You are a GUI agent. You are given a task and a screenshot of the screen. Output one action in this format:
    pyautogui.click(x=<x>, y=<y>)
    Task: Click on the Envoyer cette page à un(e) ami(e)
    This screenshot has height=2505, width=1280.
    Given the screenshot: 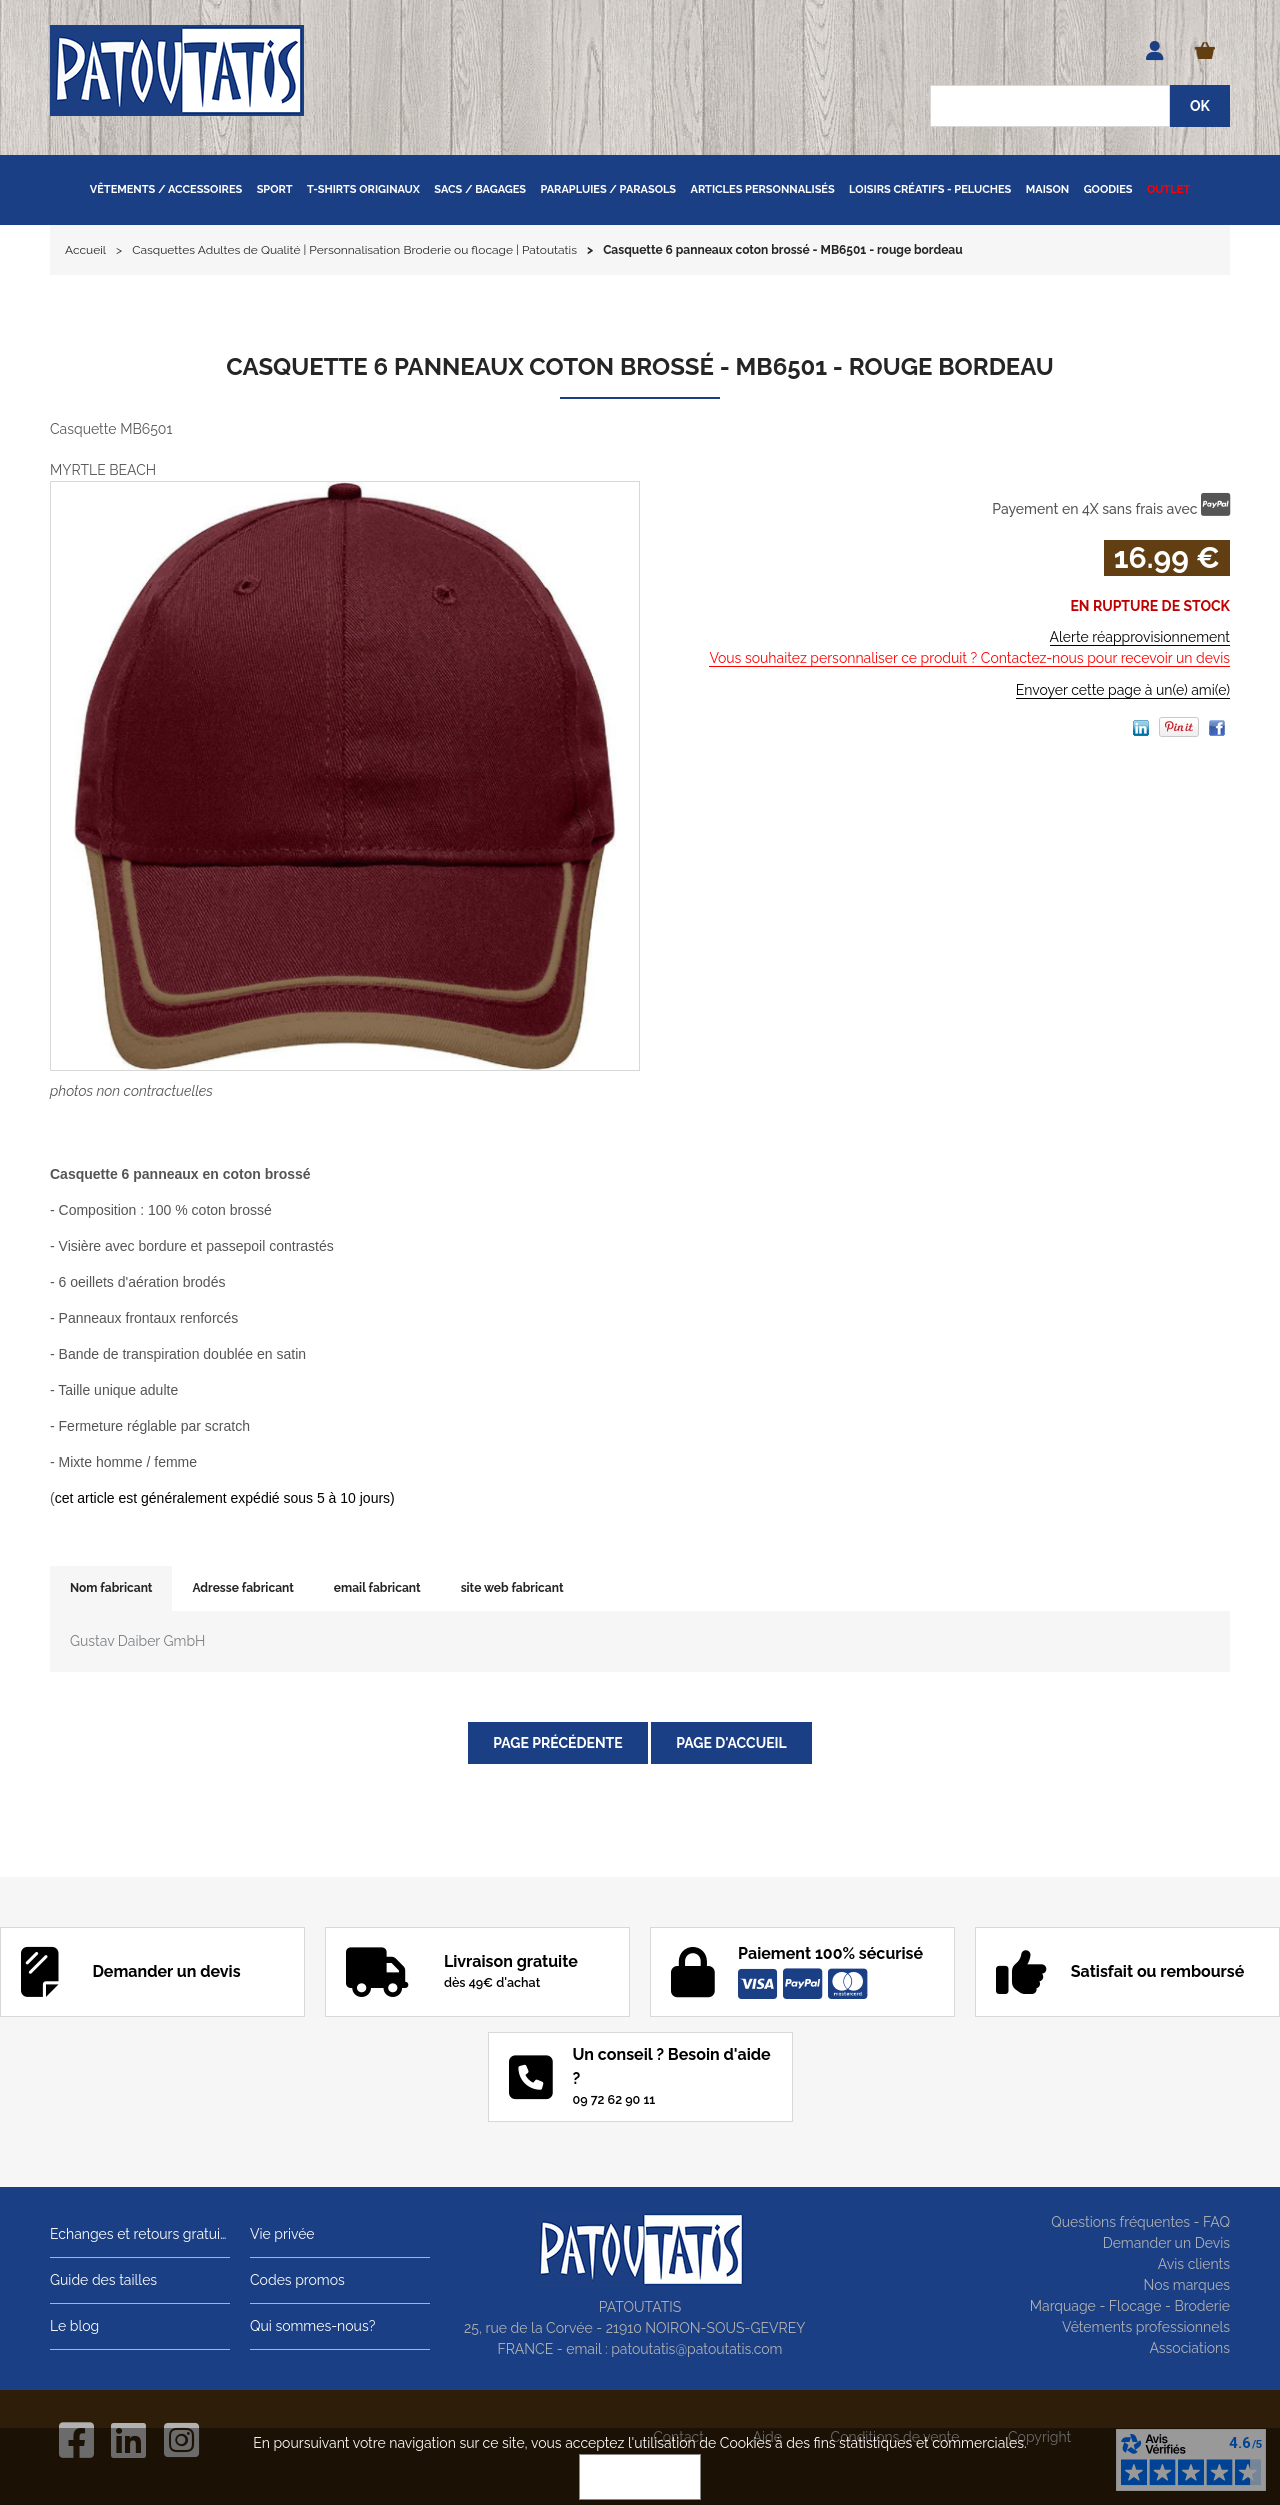 What is the action you would take?
    pyautogui.click(x=1123, y=690)
    